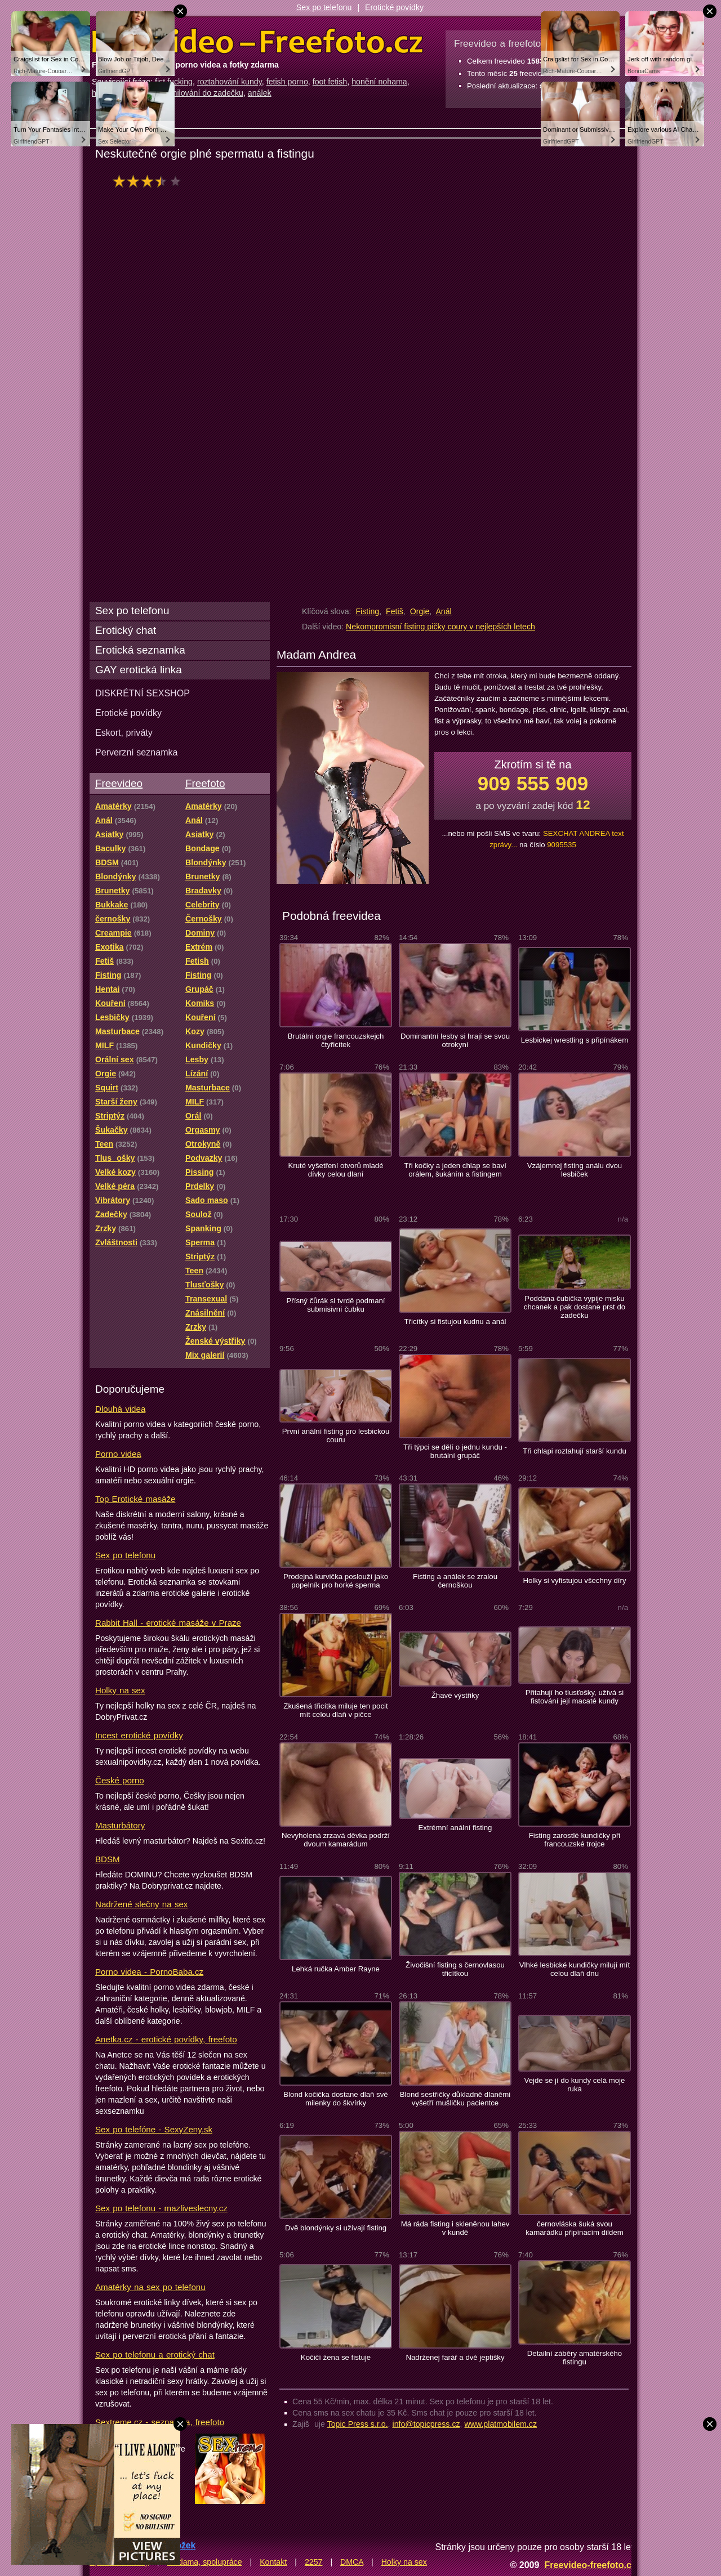 This screenshot has width=721, height=2576. What do you see at coordinates (166, 2039) in the screenshot?
I see `Anetka.cz - erotické povídky, freefoto` at bounding box center [166, 2039].